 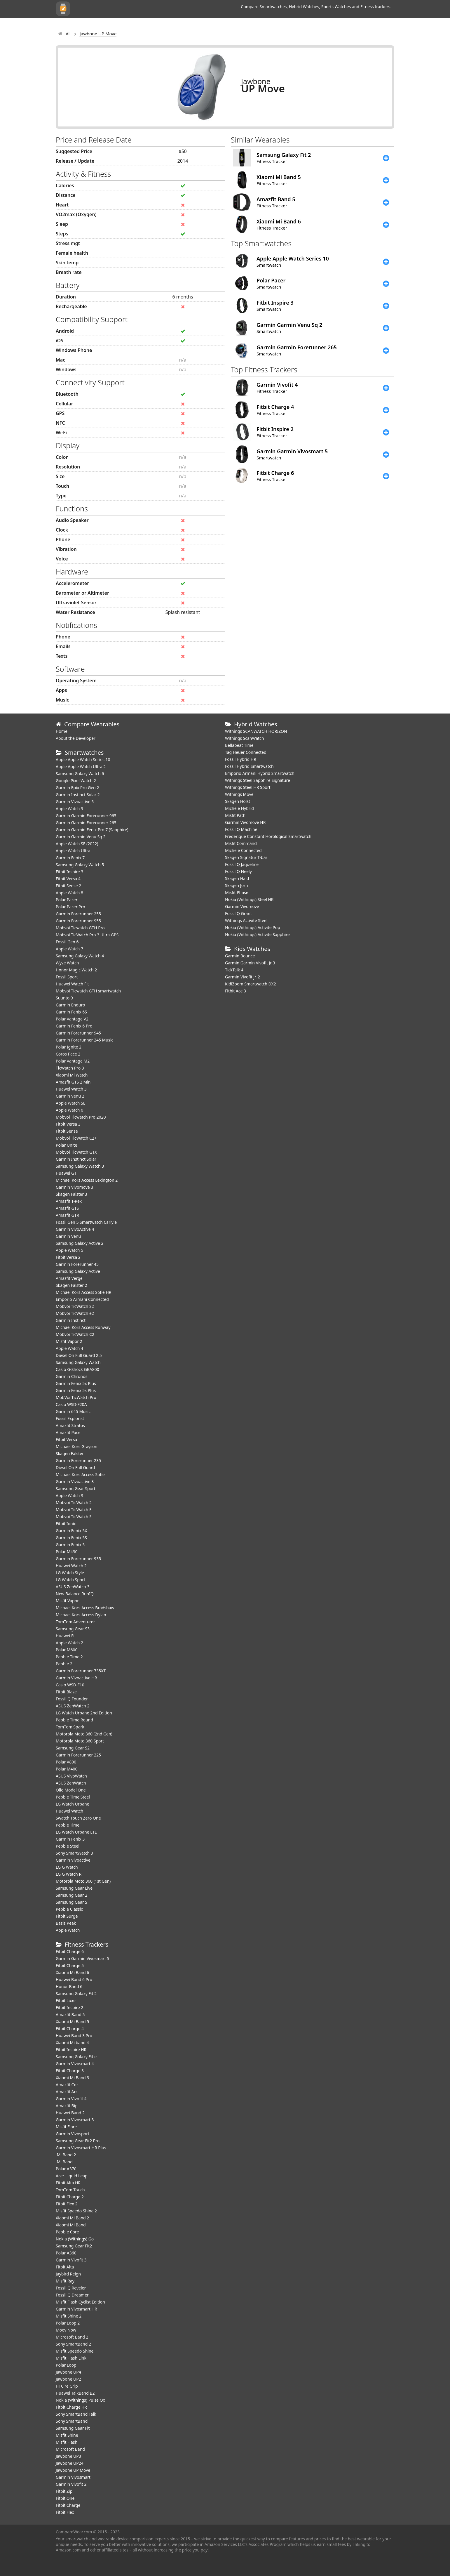 I want to click on Garmin Vivofit 4, so click(x=71, y=2098).